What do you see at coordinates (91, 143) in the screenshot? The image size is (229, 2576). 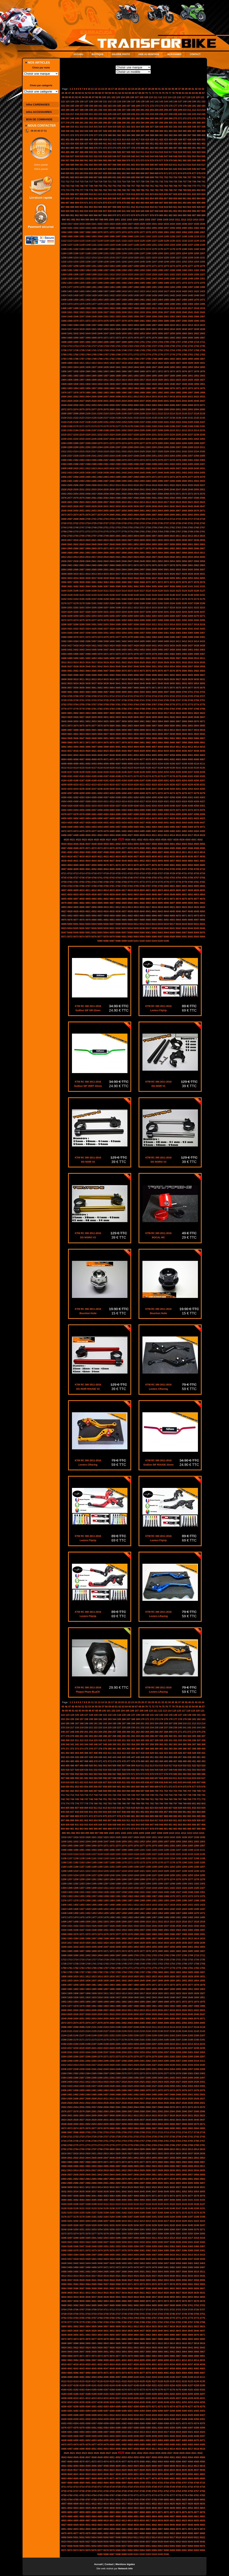 I see `438` at bounding box center [91, 143].